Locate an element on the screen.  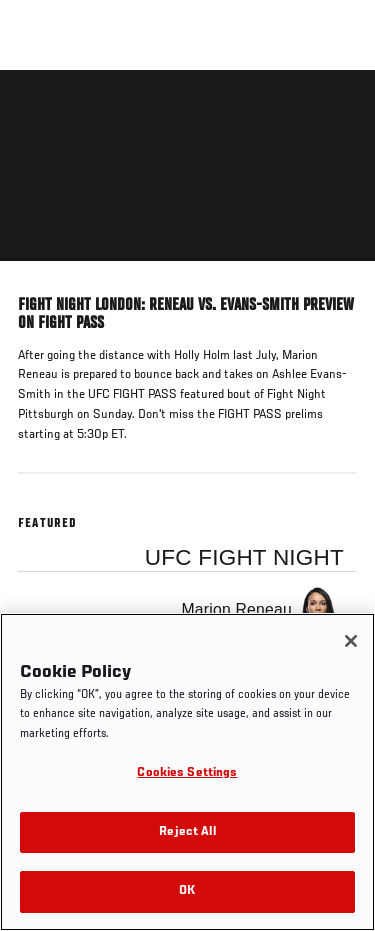
OK is located at coordinates (187, 891).